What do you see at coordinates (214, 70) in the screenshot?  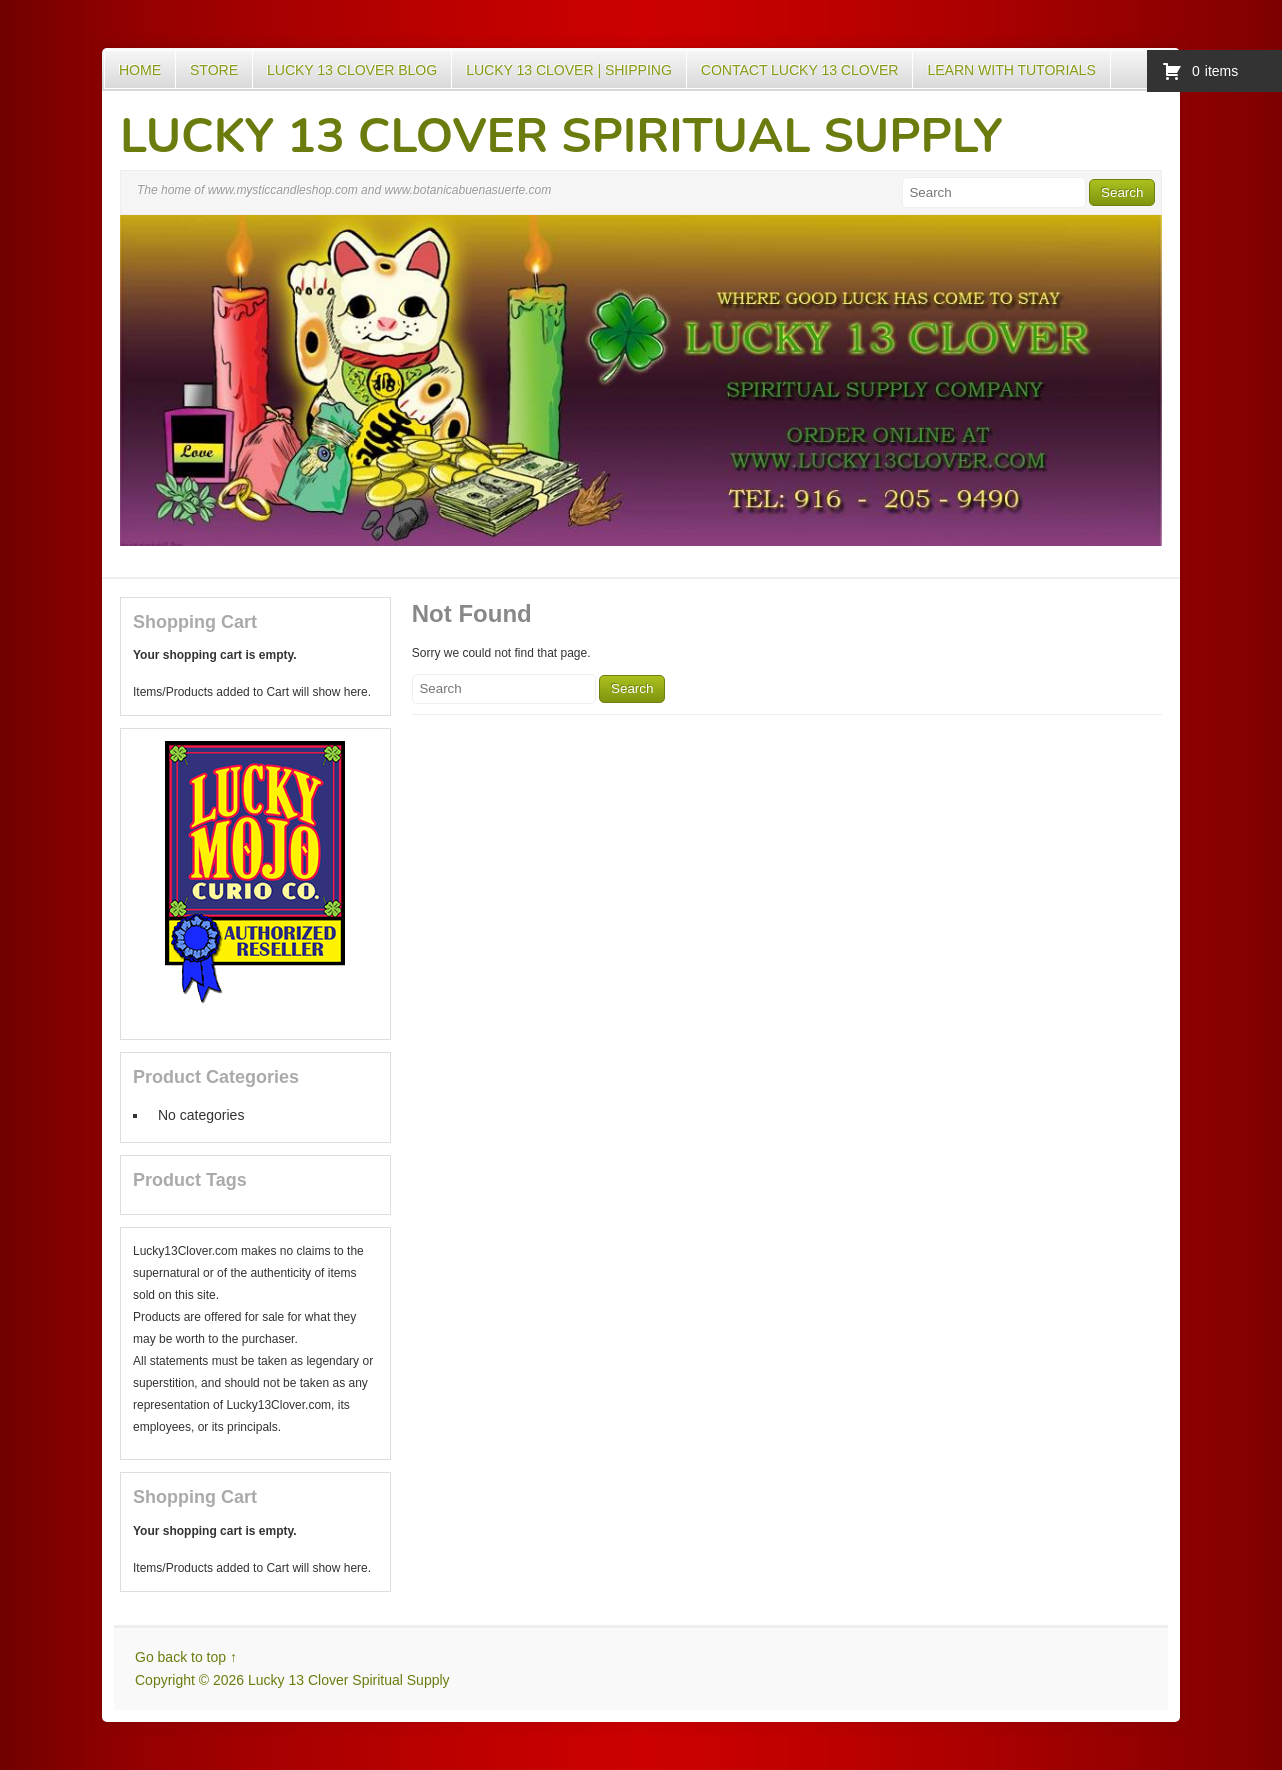 I see `Store` at bounding box center [214, 70].